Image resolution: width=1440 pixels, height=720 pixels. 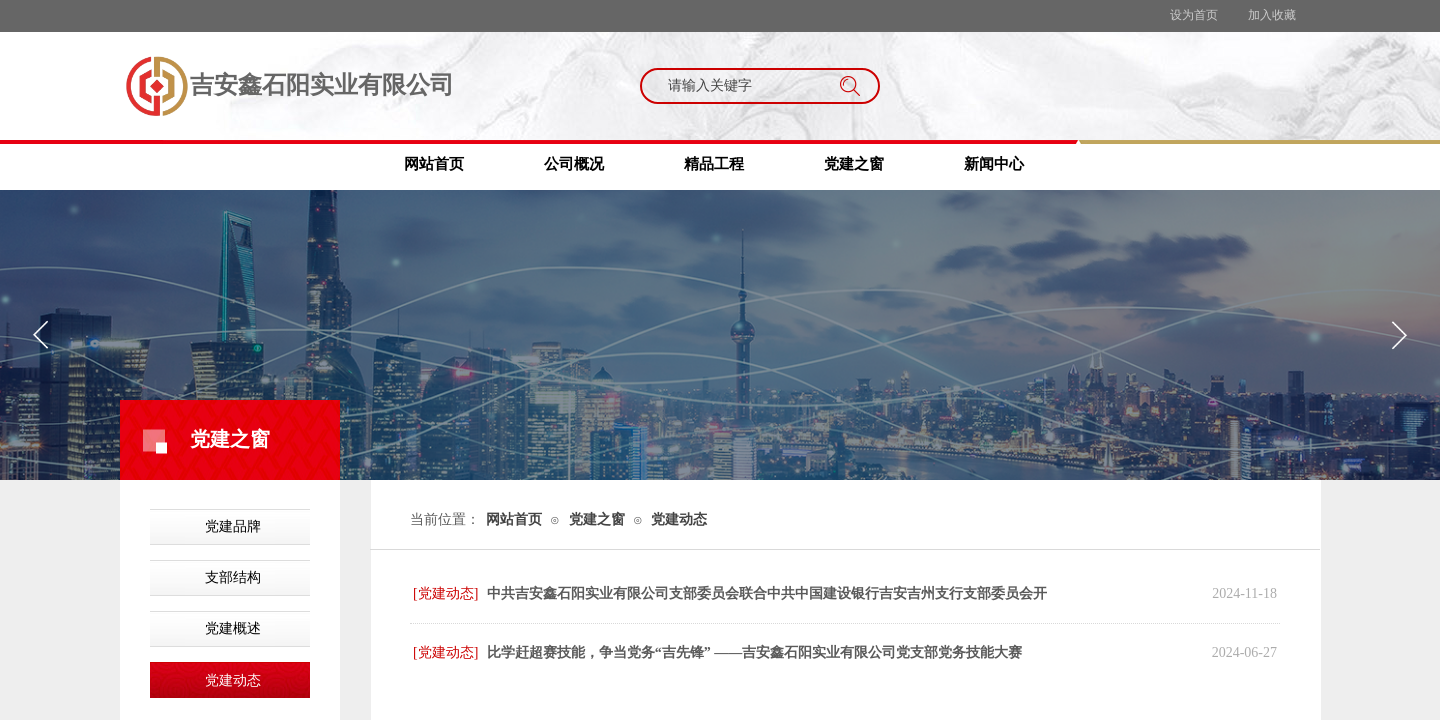 What do you see at coordinates (741, 86) in the screenshot?
I see `[textbox]` at bounding box center [741, 86].